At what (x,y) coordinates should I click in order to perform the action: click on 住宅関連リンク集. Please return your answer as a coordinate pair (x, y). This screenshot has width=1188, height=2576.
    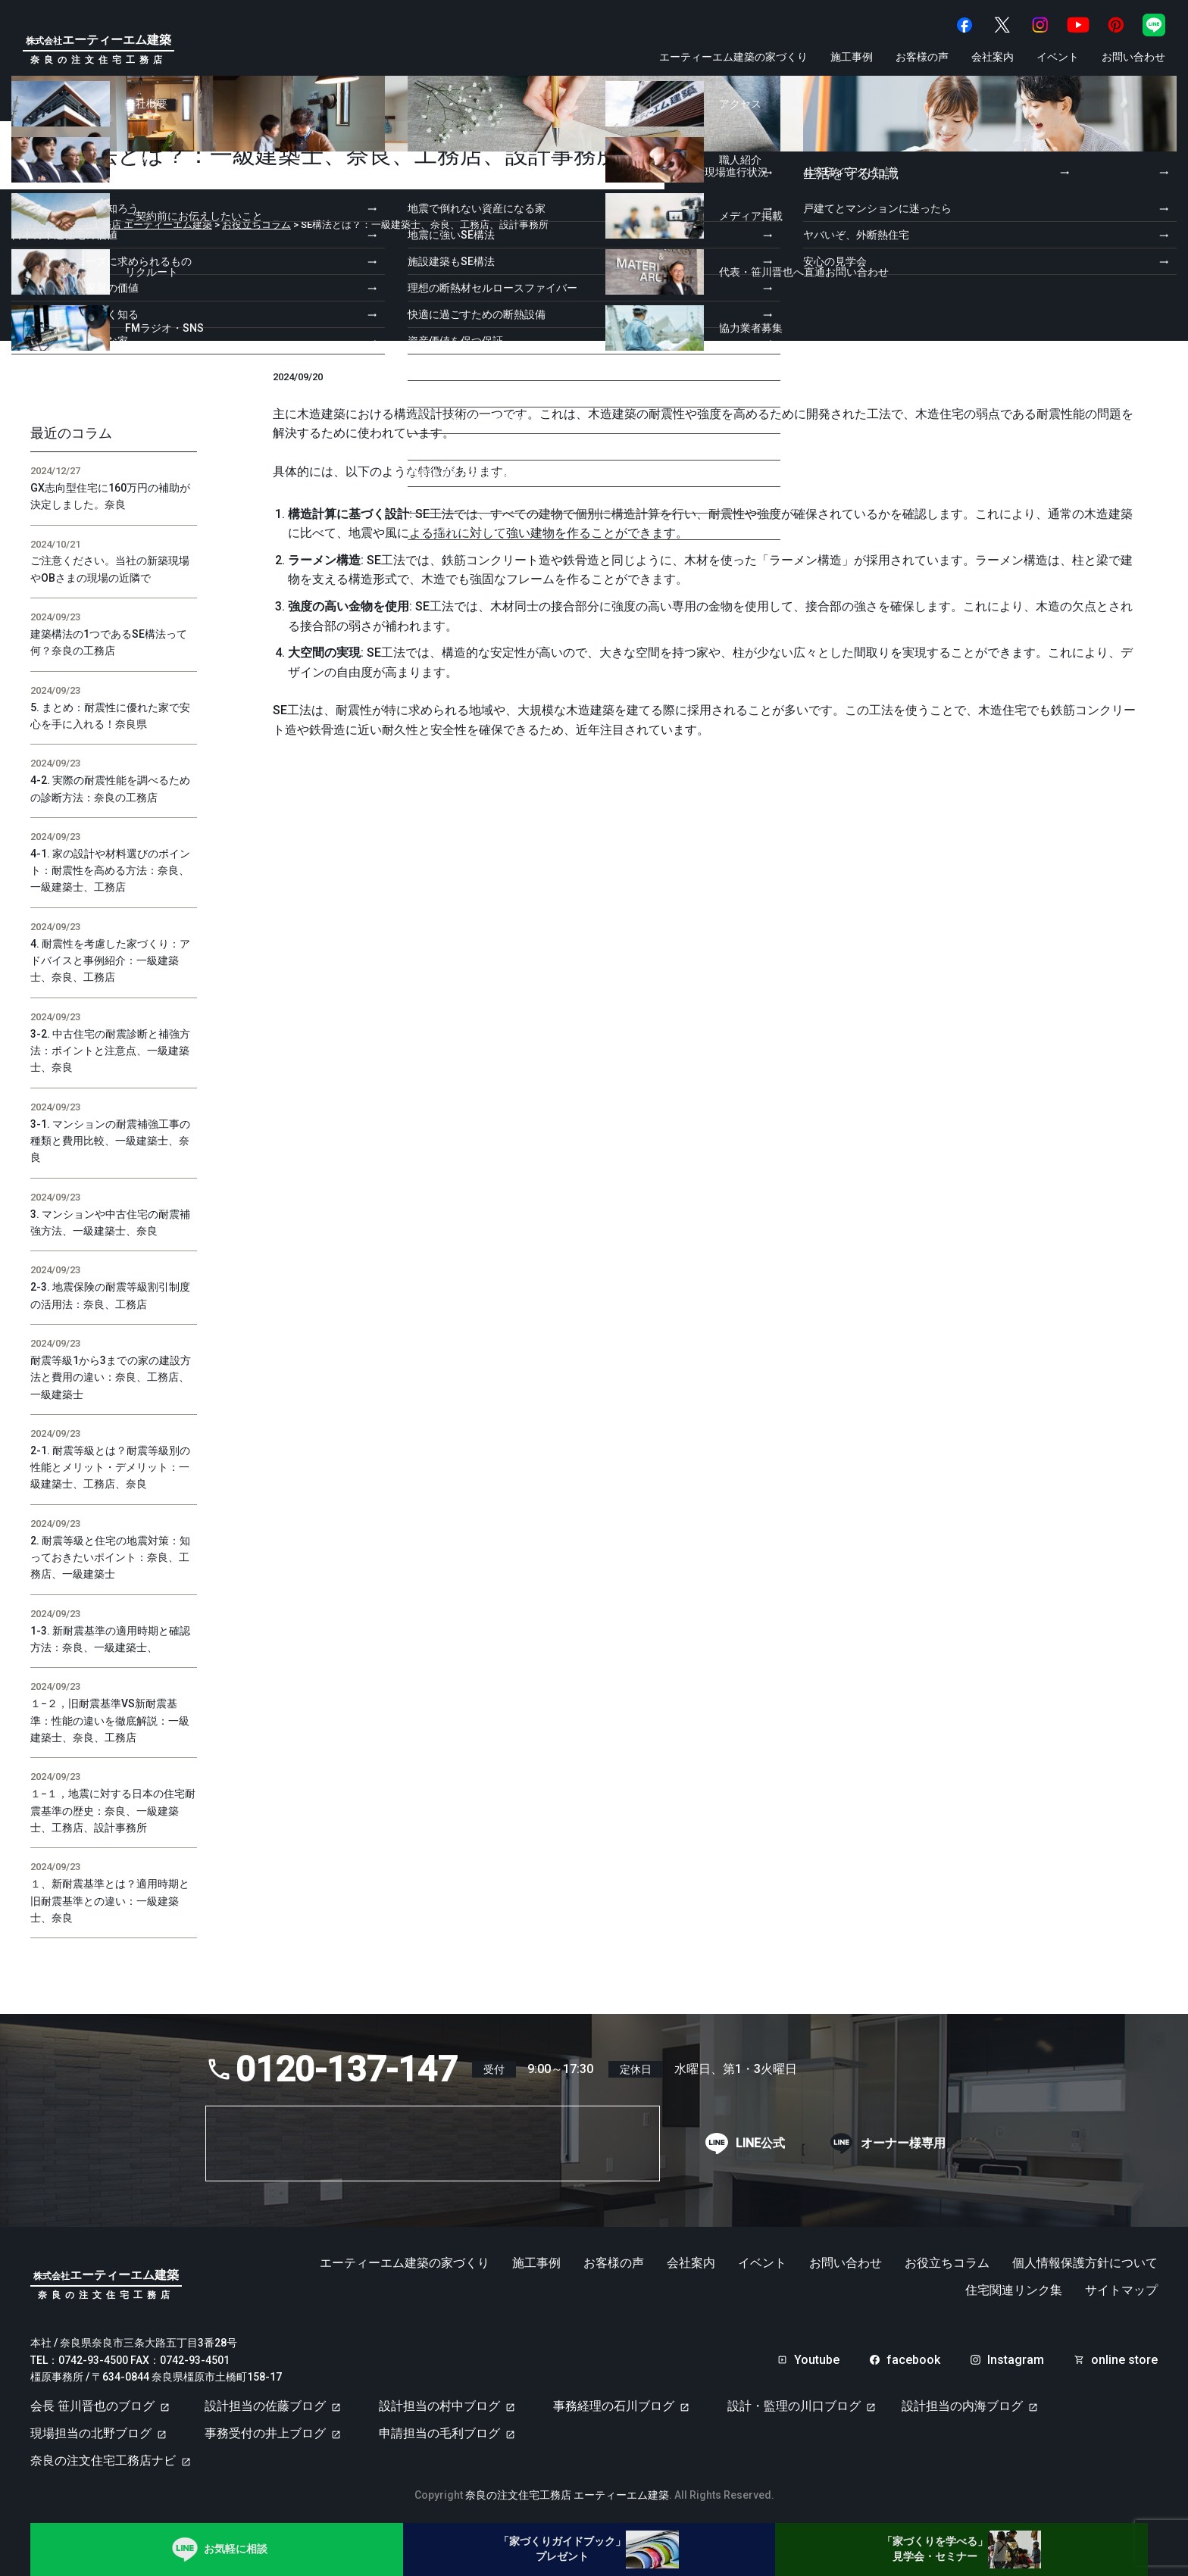
    Looking at the image, I should click on (1013, 2290).